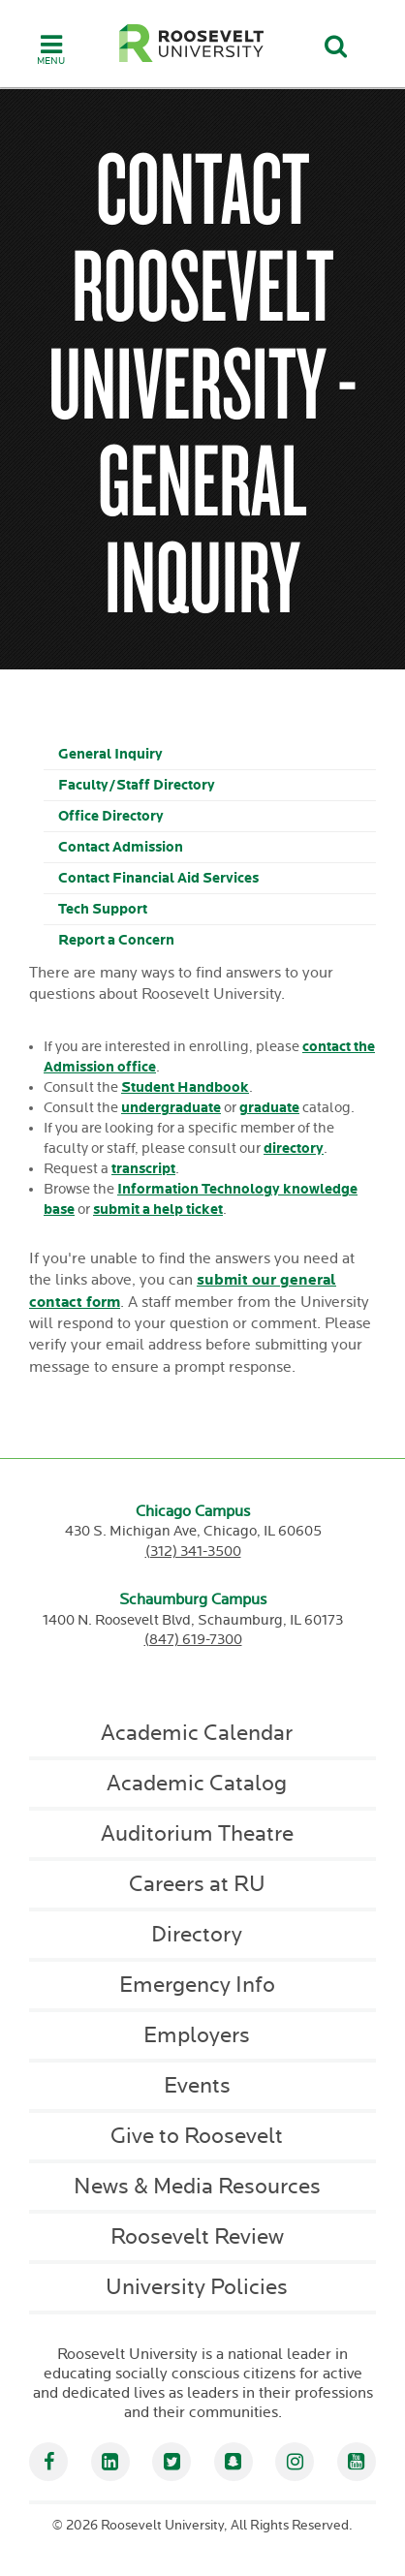  What do you see at coordinates (196, 1934) in the screenshot?
I see `Directory` at bounding box center [196, 1934].